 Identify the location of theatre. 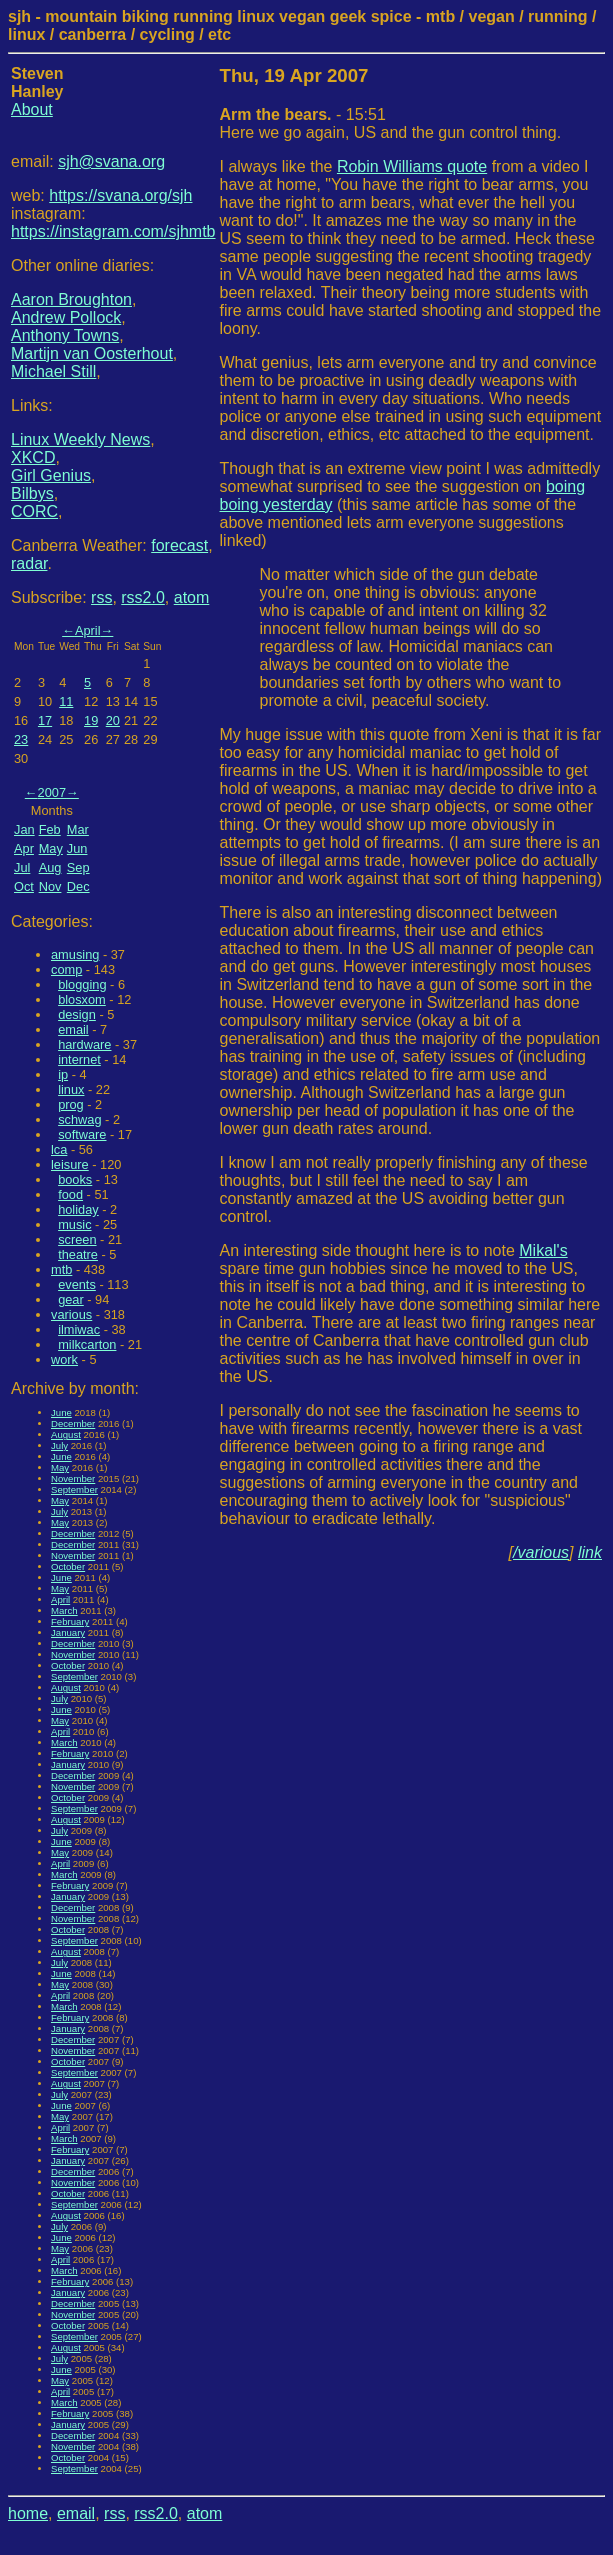
(78, 1254).